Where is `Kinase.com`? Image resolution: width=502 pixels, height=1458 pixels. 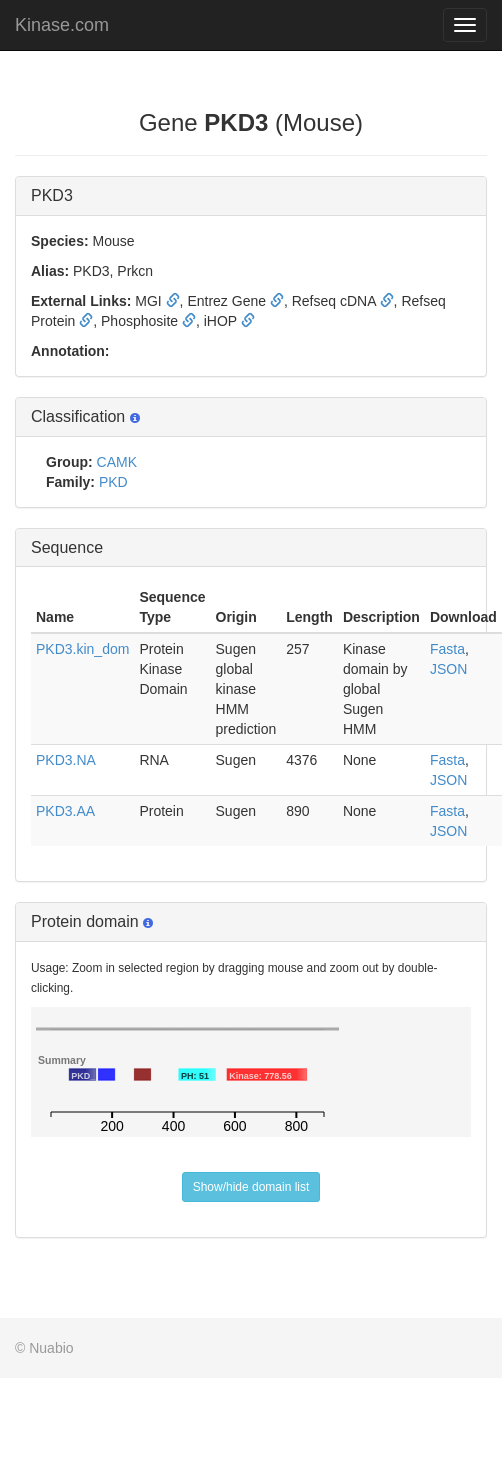 Kinase.com is located at coordinates (62, 25).